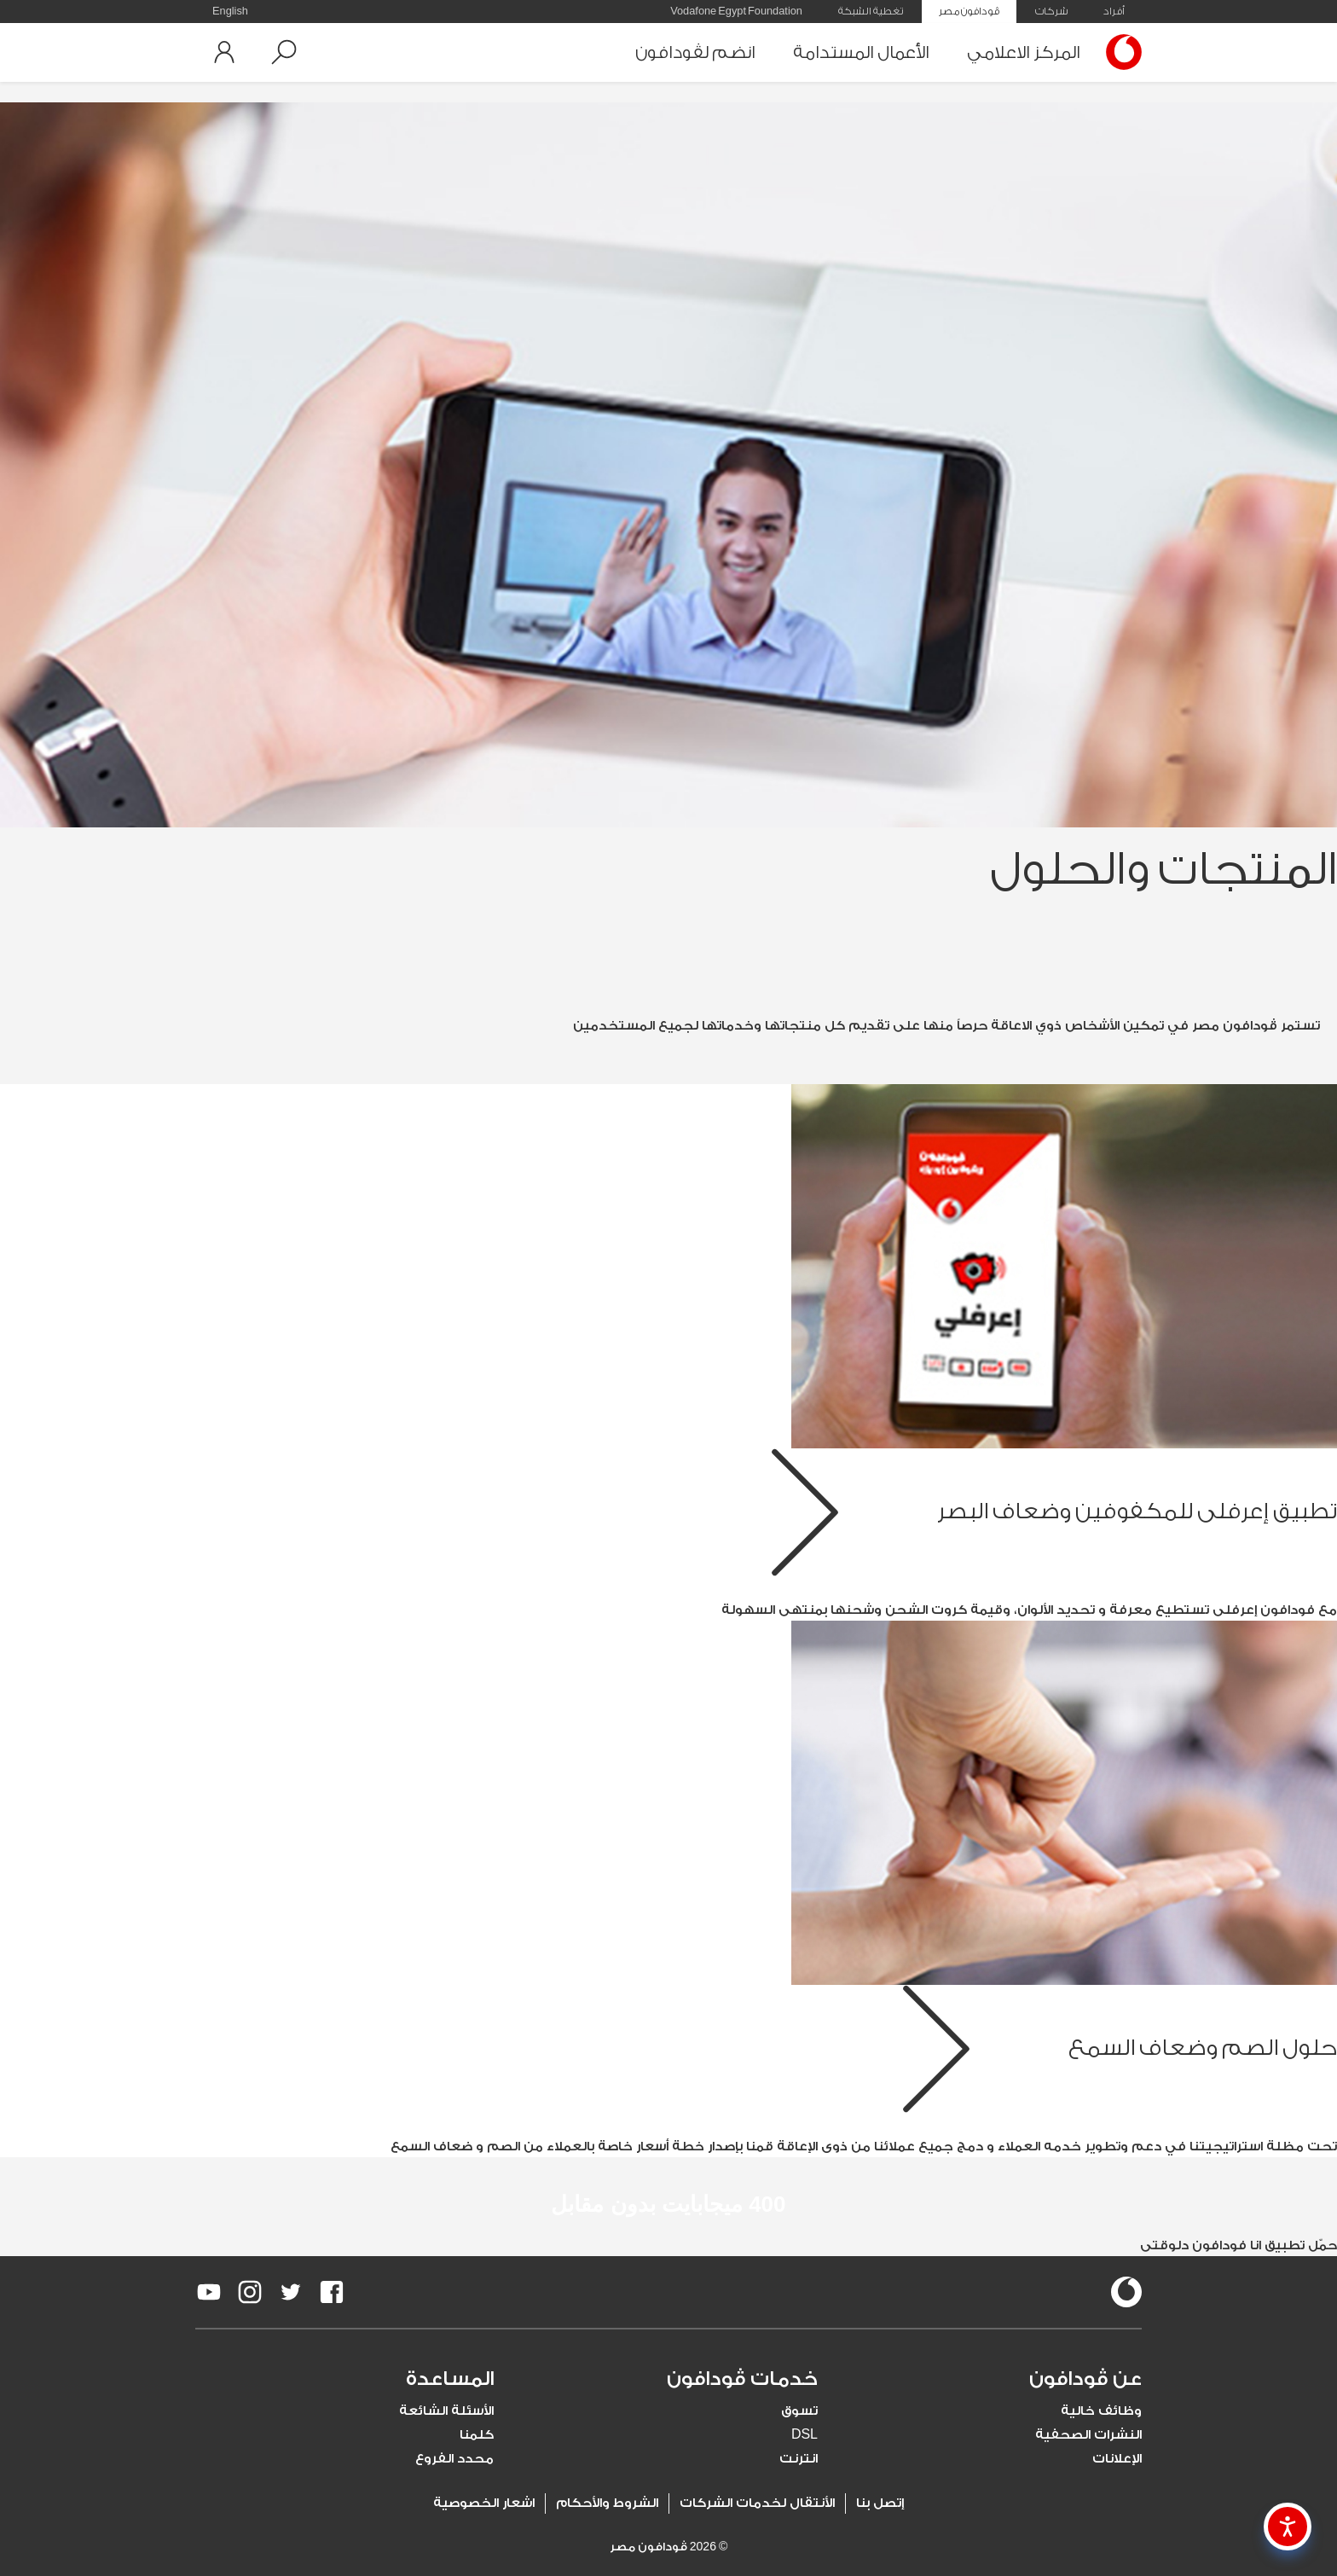 Image resolution: width=1337 pixels, height=2576 pixels. I want to click on [redirect to https://www.facebook.com/Vodafone.Egypt/], so click(331, 2292).